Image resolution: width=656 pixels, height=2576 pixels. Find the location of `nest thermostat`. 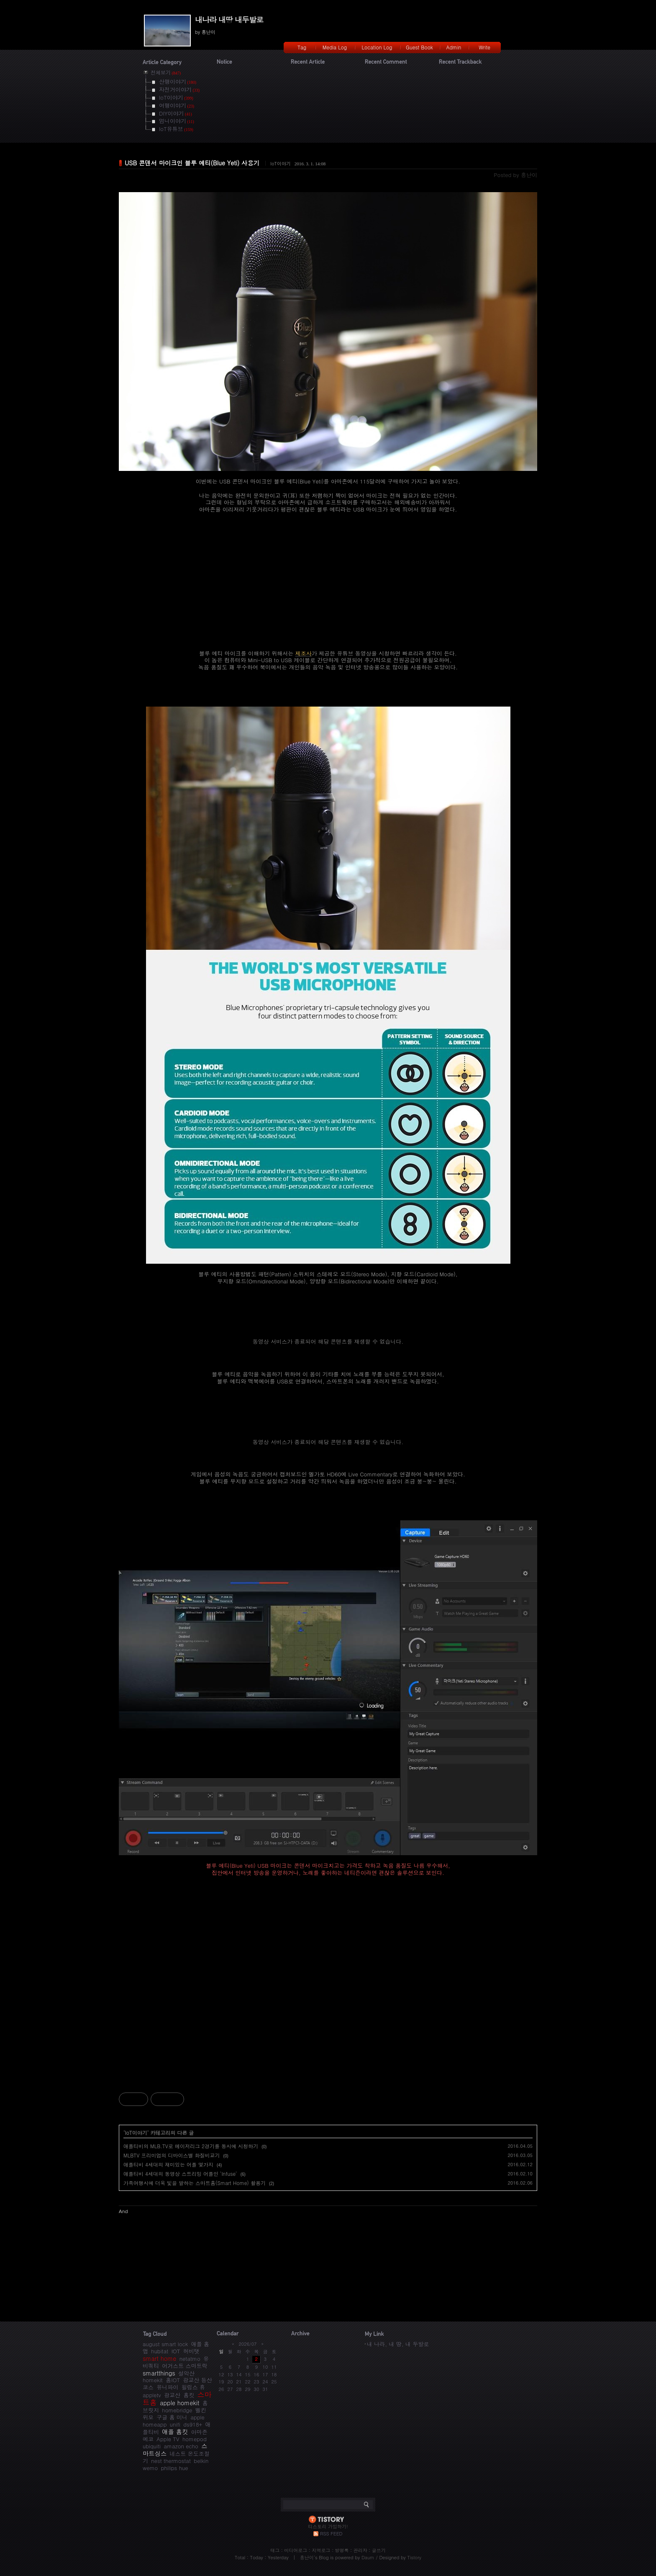

nest thermostat is located at coordinates (171, 2461).